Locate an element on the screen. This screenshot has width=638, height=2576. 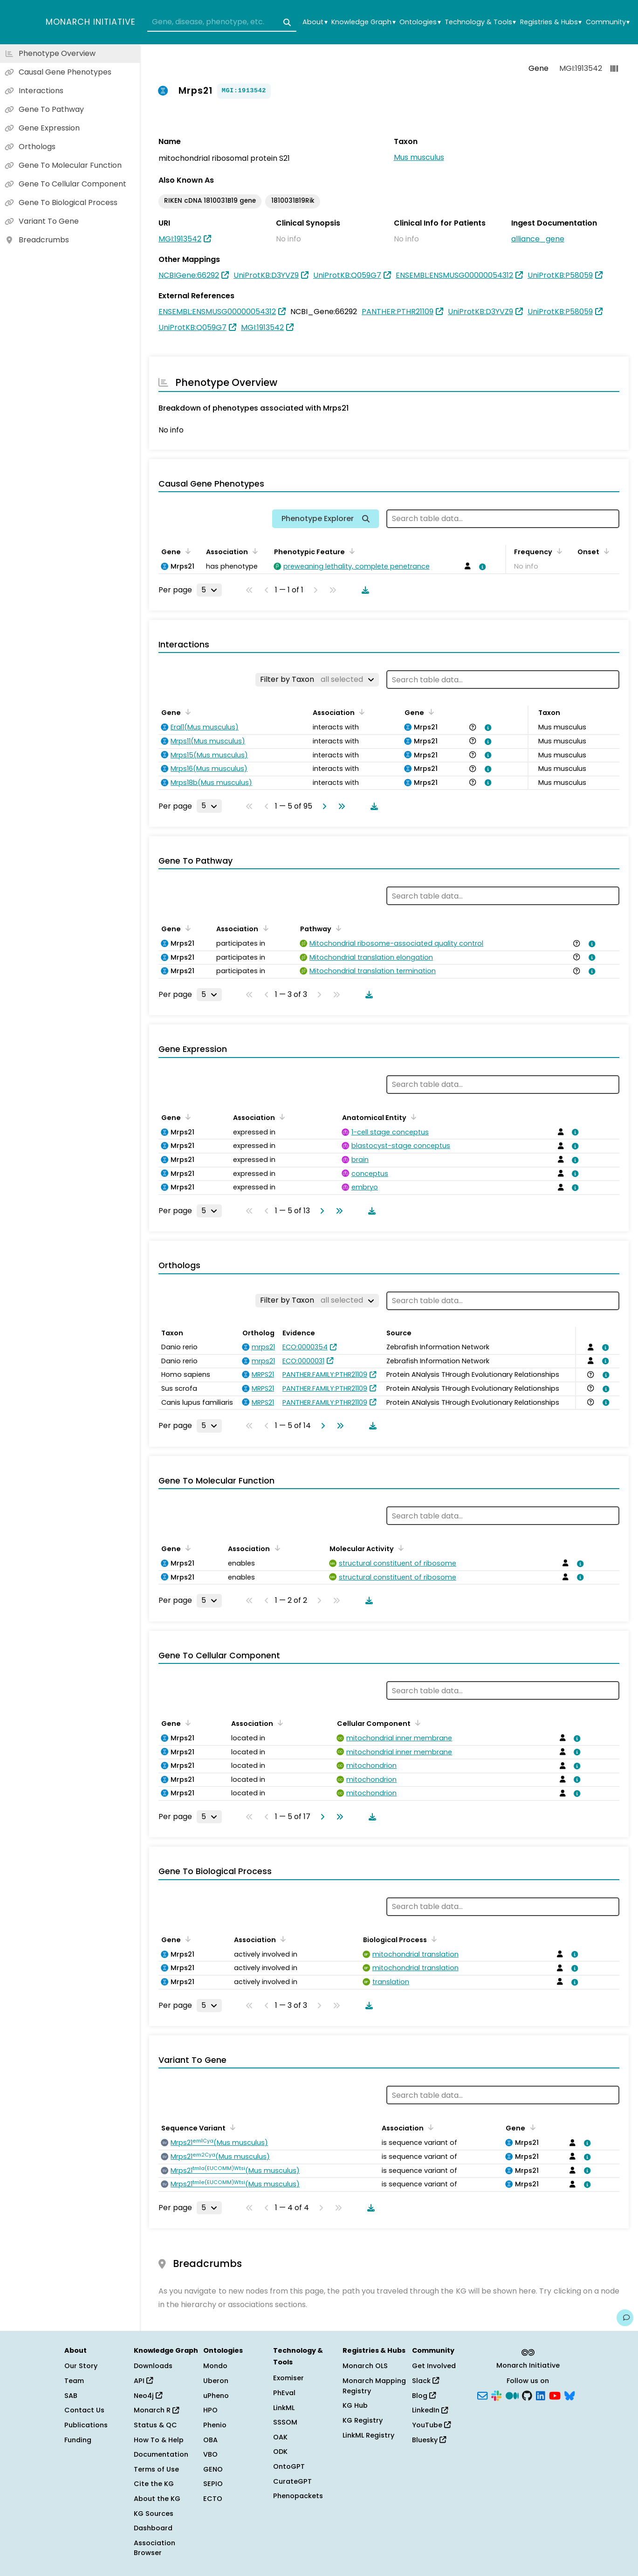
OntoGPT is located at coordinates (289, 2466).